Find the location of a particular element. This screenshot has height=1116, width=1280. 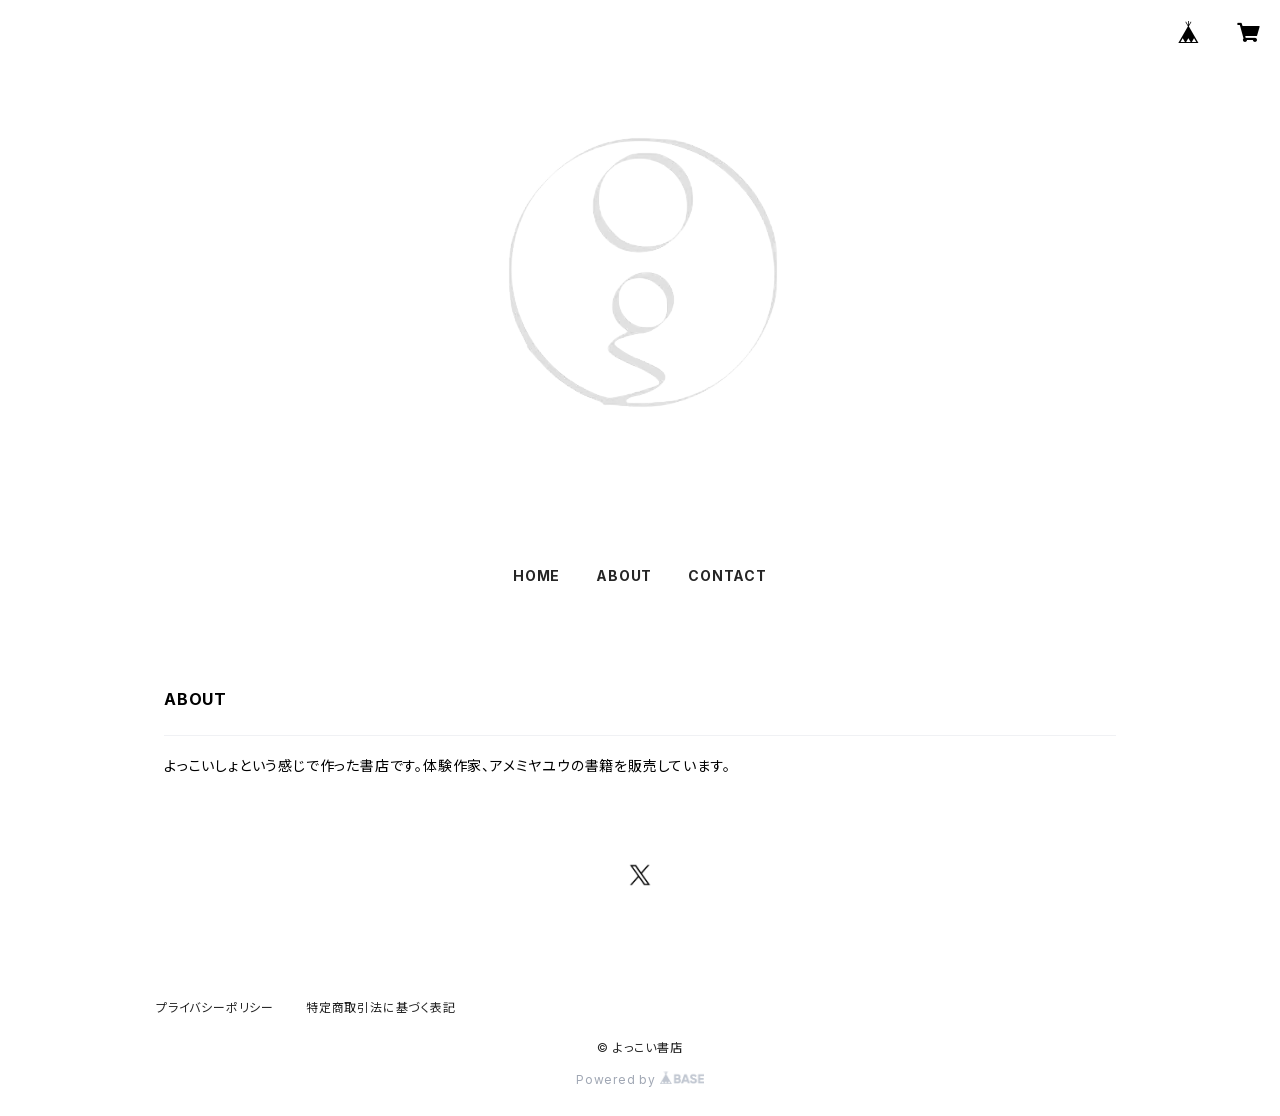

プライバシーポリシー is located at coordinates (215, 1007).